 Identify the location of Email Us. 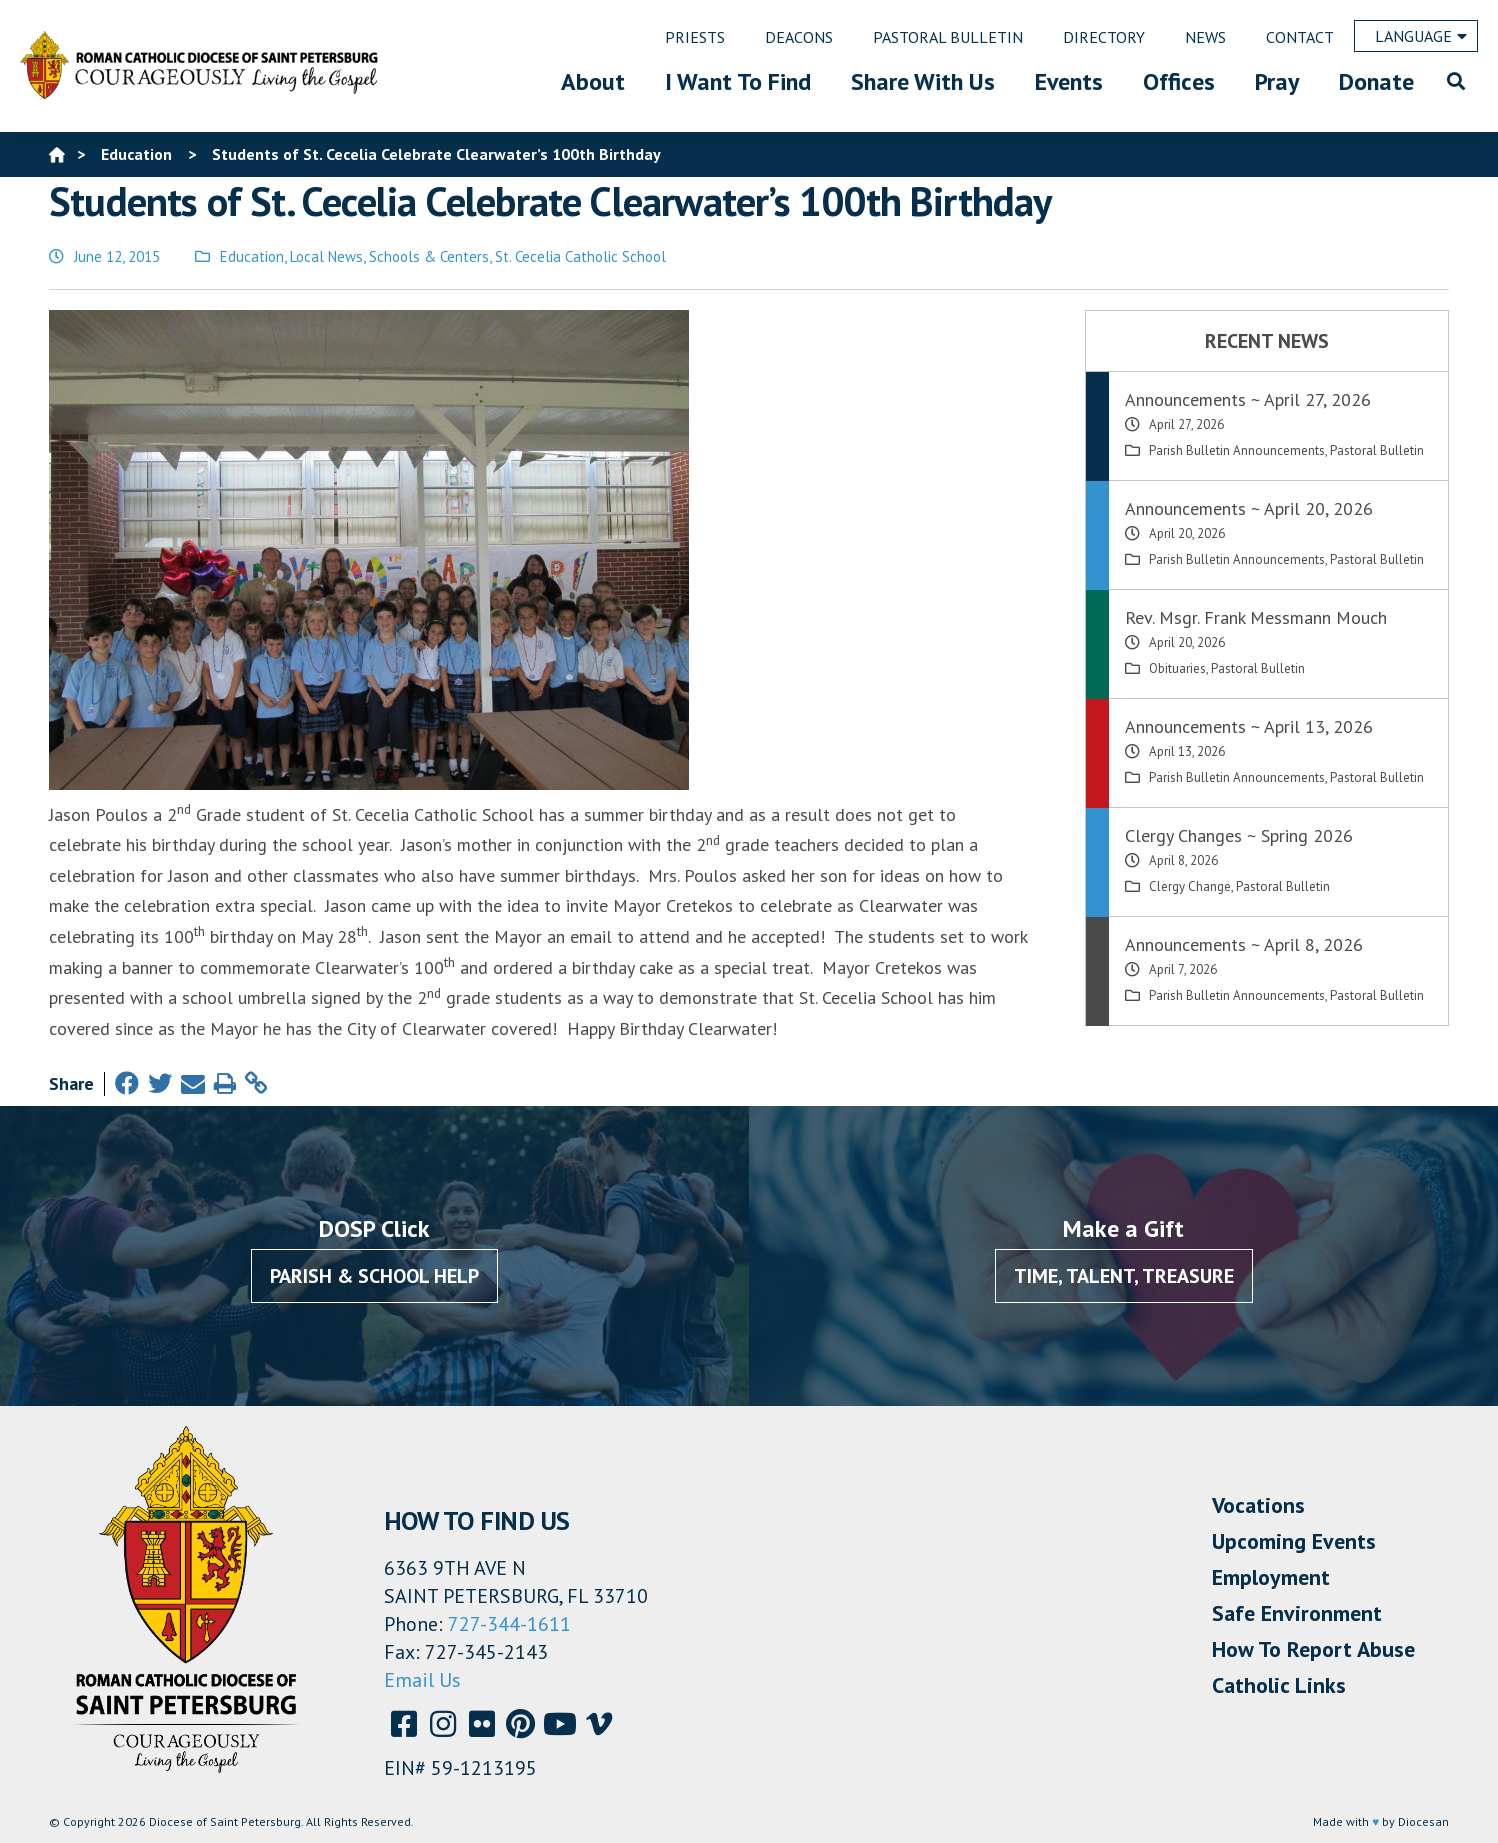
(422, 1680).